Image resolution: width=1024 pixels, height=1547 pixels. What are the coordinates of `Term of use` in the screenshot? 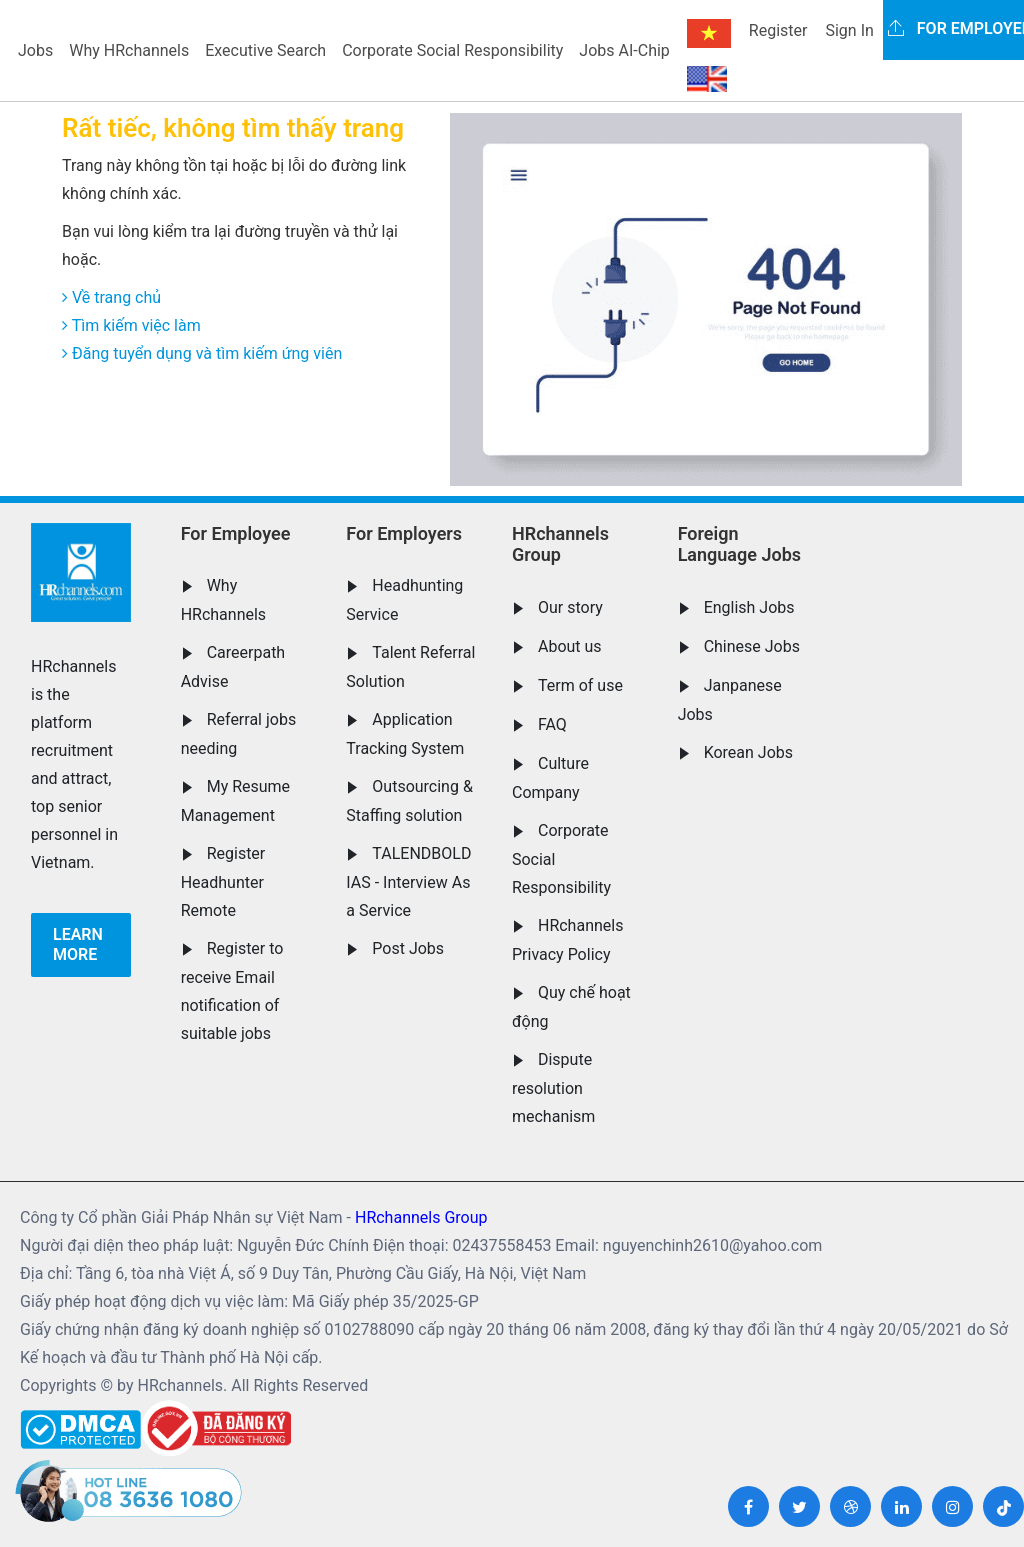 It's located at (580, 685).